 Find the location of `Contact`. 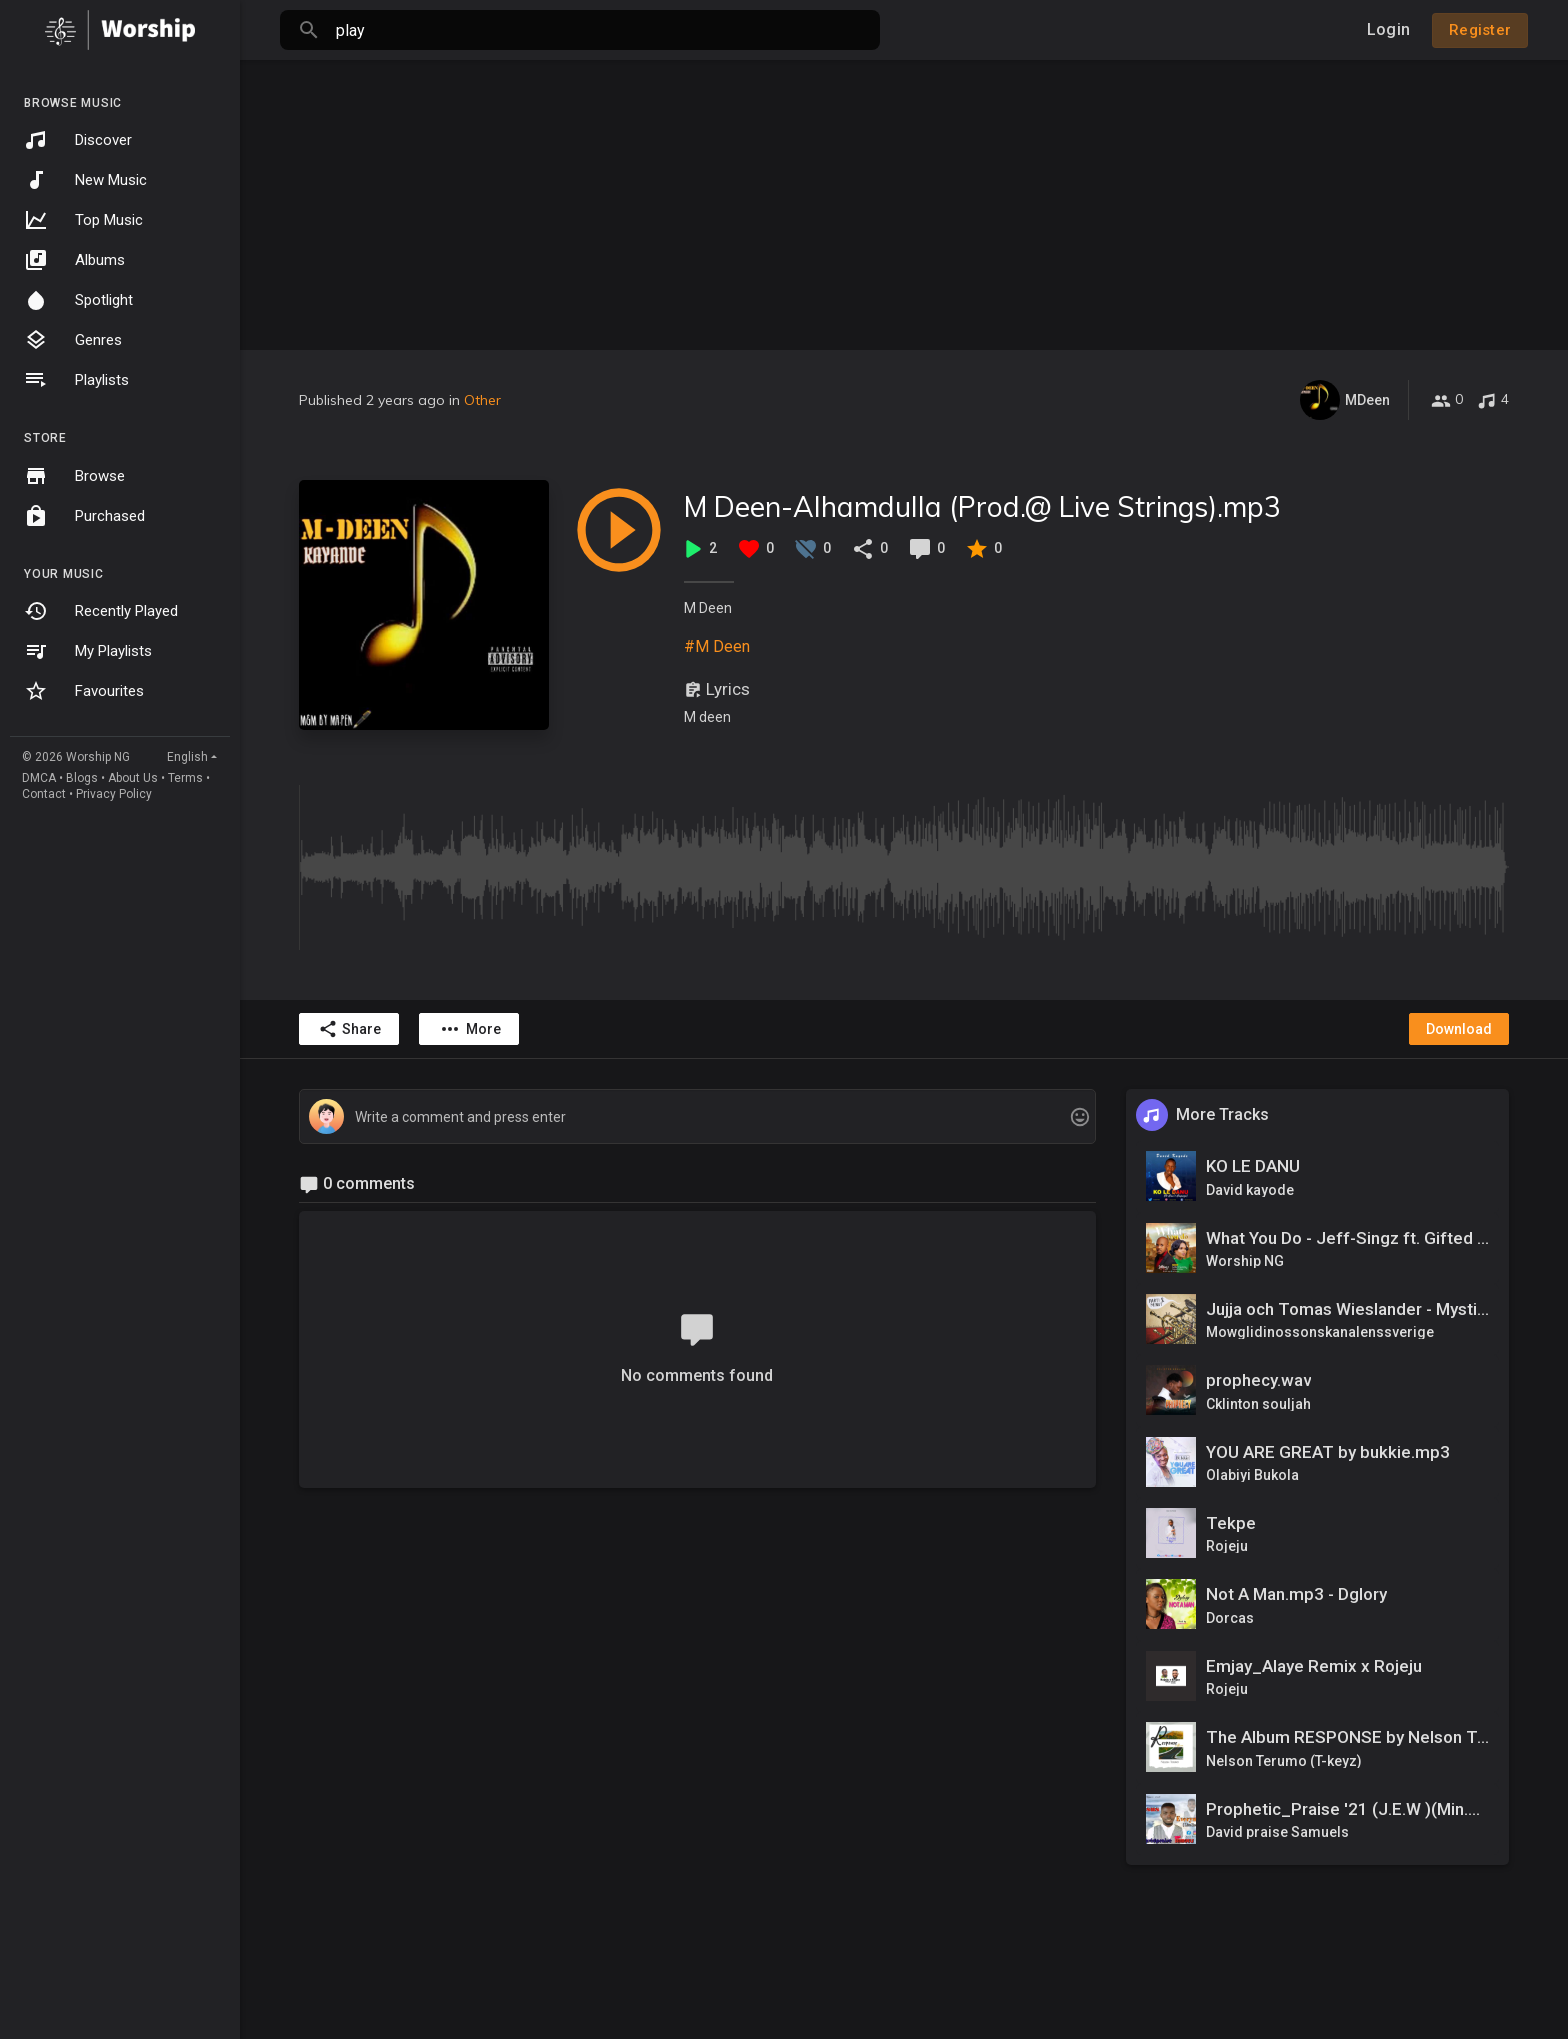

Contact is located at coordinates (44, 794).